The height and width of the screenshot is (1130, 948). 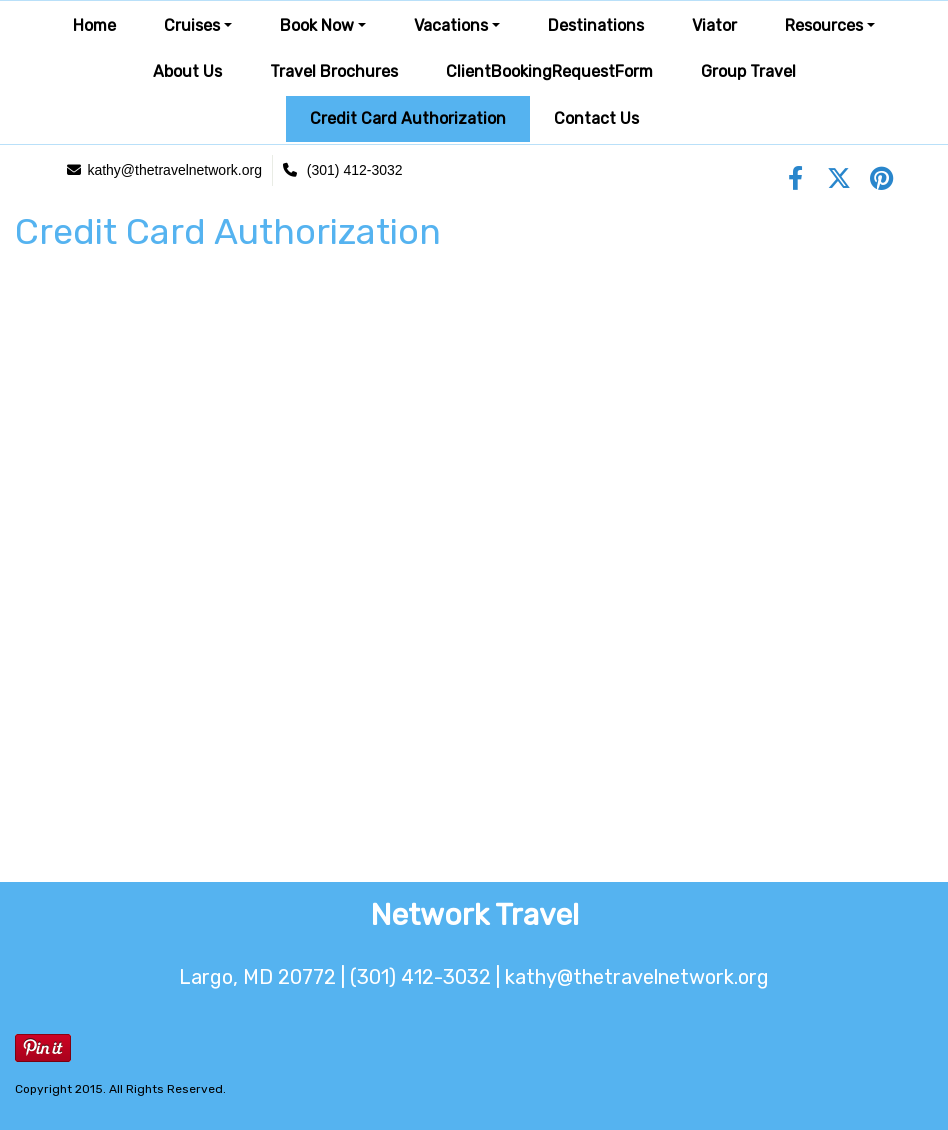 What do you see at coordinates (596, 25) in the screenshot?
I see `Destinations` at bounding box center [596, 25].